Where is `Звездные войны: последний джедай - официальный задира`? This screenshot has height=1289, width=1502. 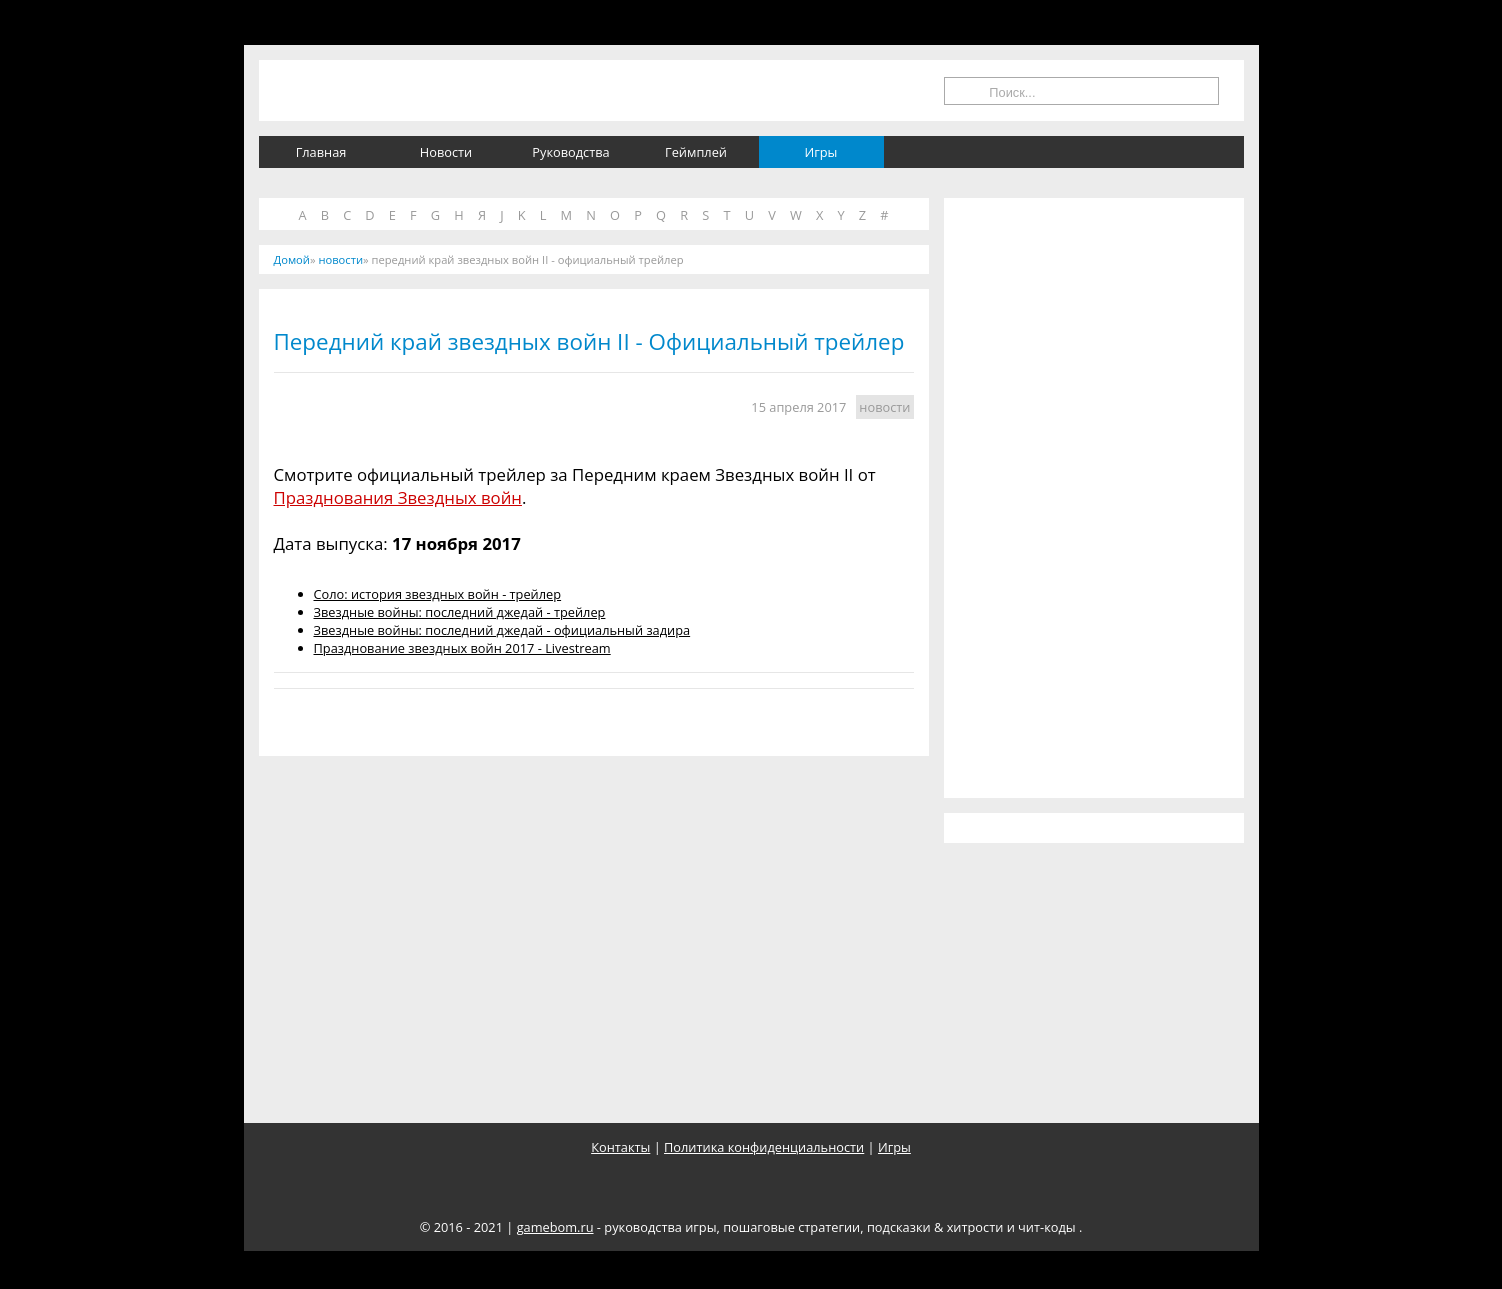
Звездные войны: последний джедай - официальный задира is located at coordinates (502, 630).